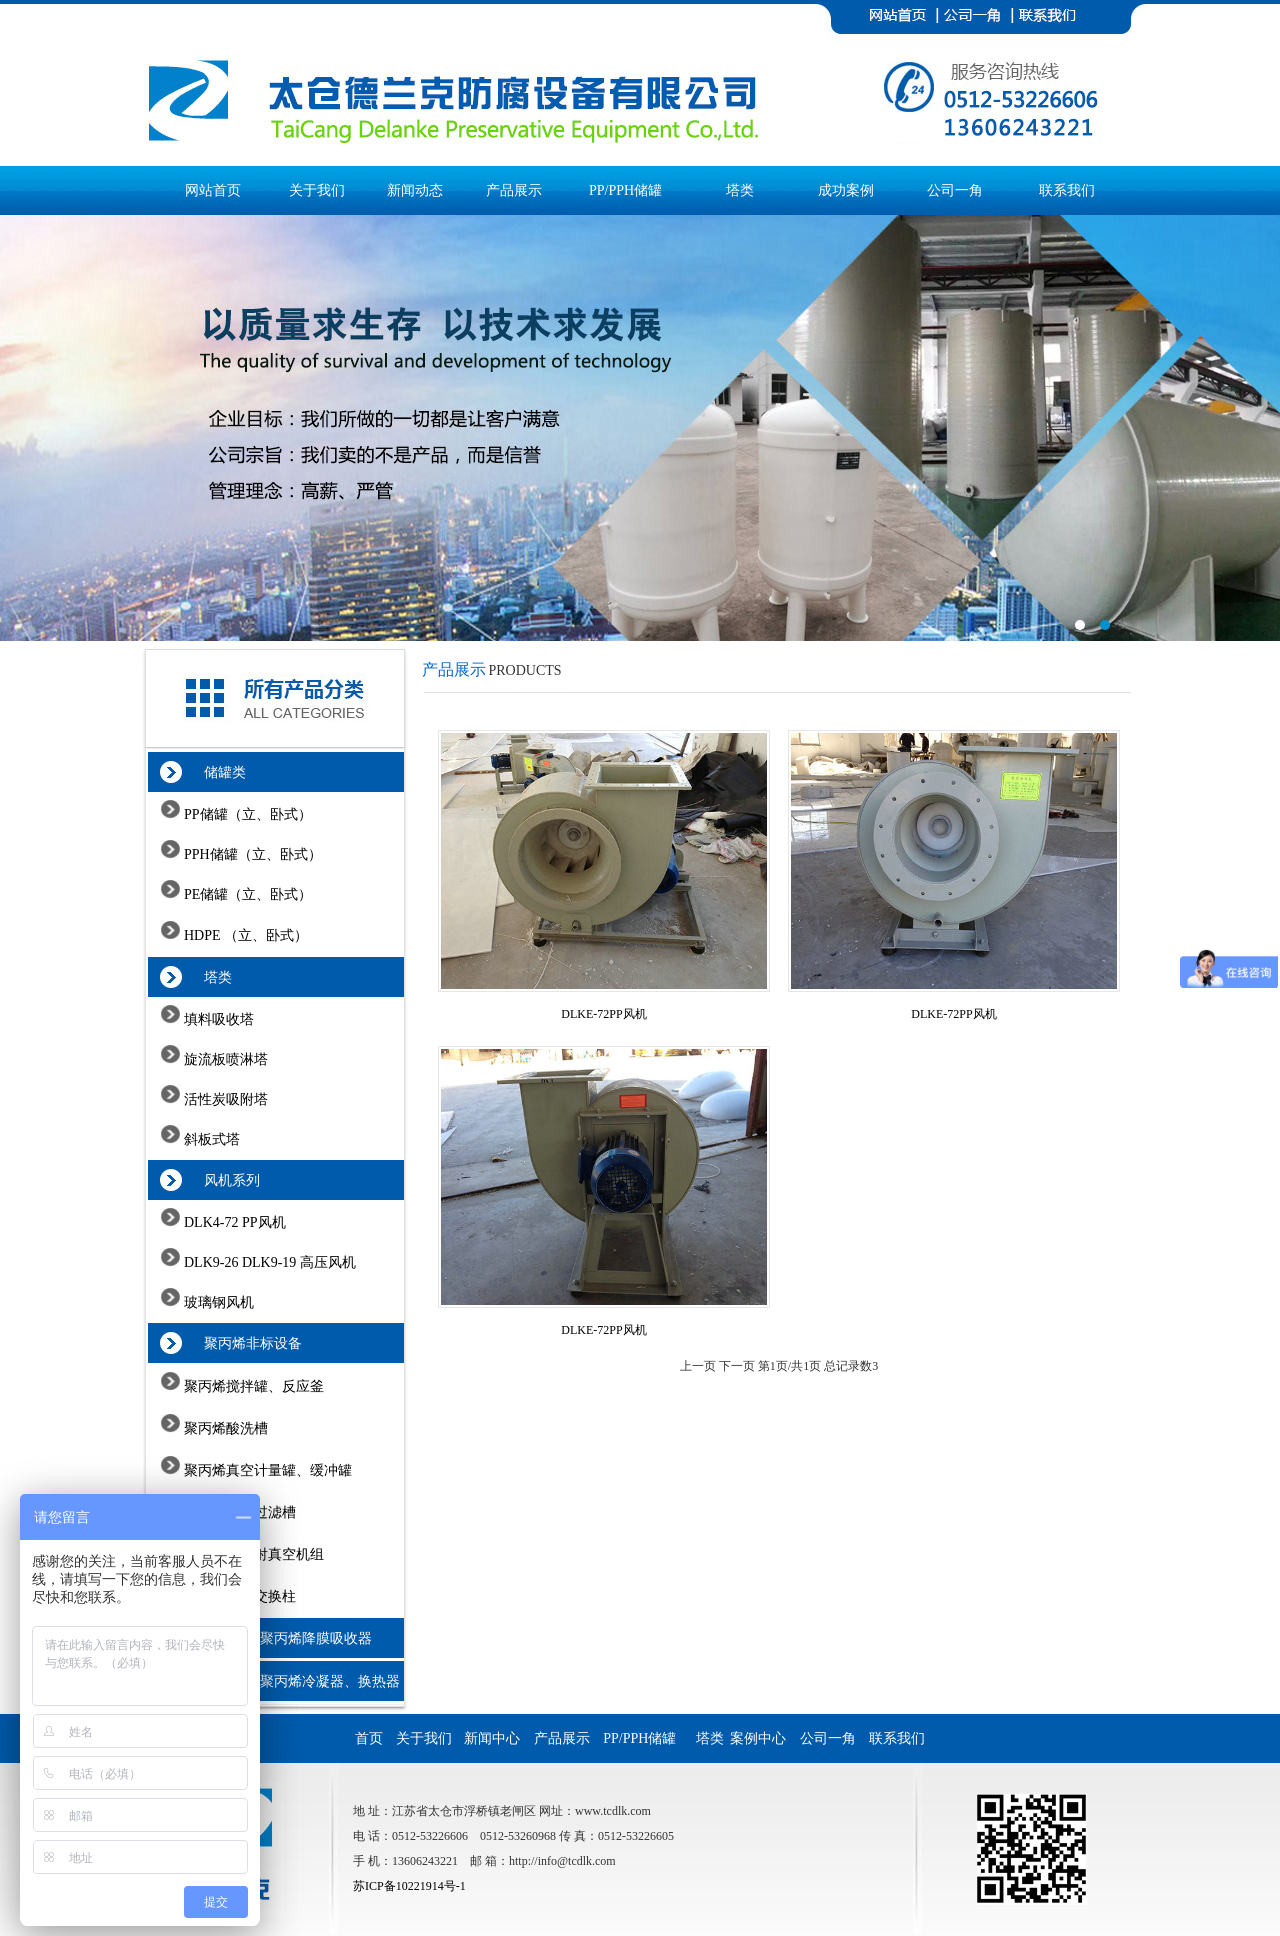 The height and width of the screenshot is (1936, 1280). Describe the element at coordinates (514, 190) in the screenshot. I see `产品展示` at that location.